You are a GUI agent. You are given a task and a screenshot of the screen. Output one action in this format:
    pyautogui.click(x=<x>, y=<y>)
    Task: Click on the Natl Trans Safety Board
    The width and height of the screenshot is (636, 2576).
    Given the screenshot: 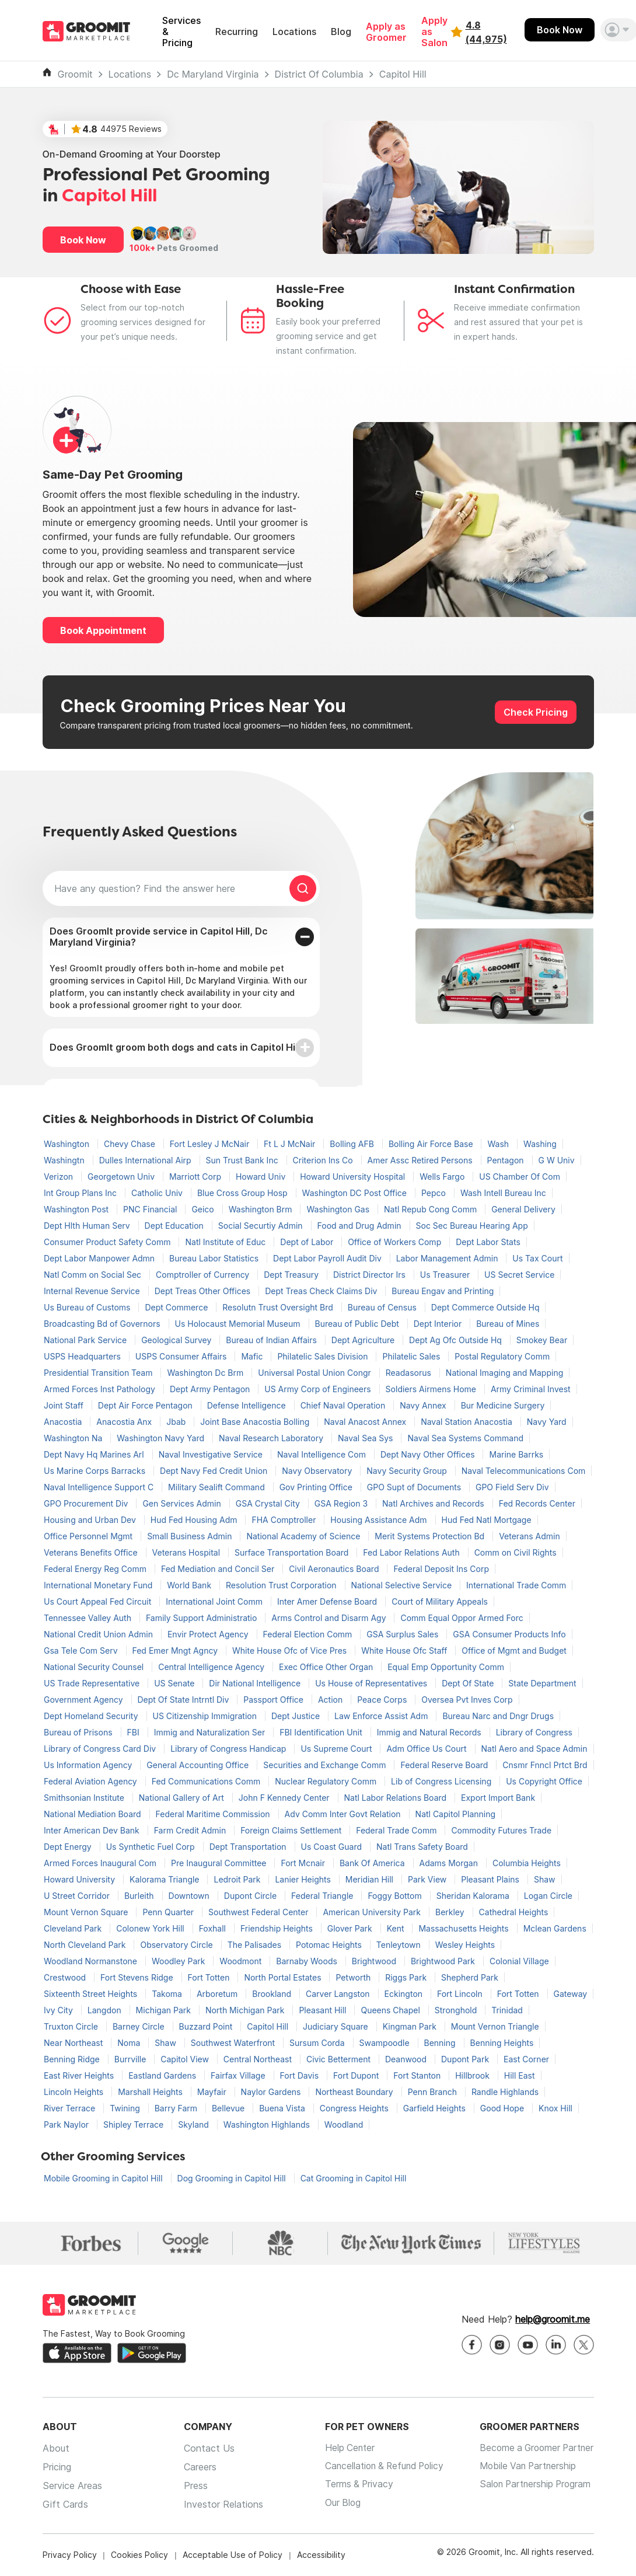 What is the action you would take?
    pyautogui.click(x=422, y=1847)
    